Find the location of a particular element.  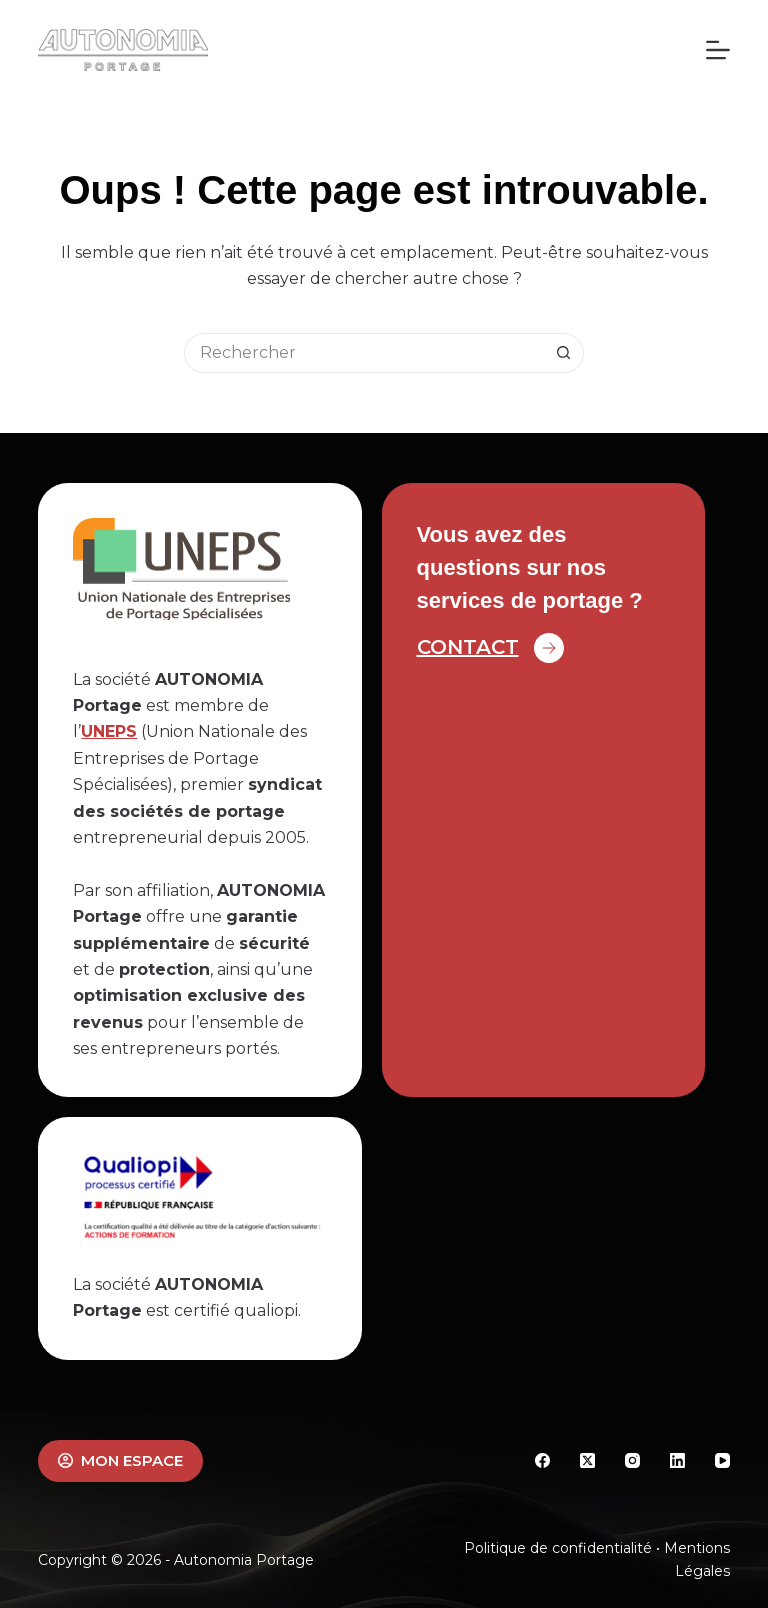

[YouTube] is located at coordinates (722, 1460).